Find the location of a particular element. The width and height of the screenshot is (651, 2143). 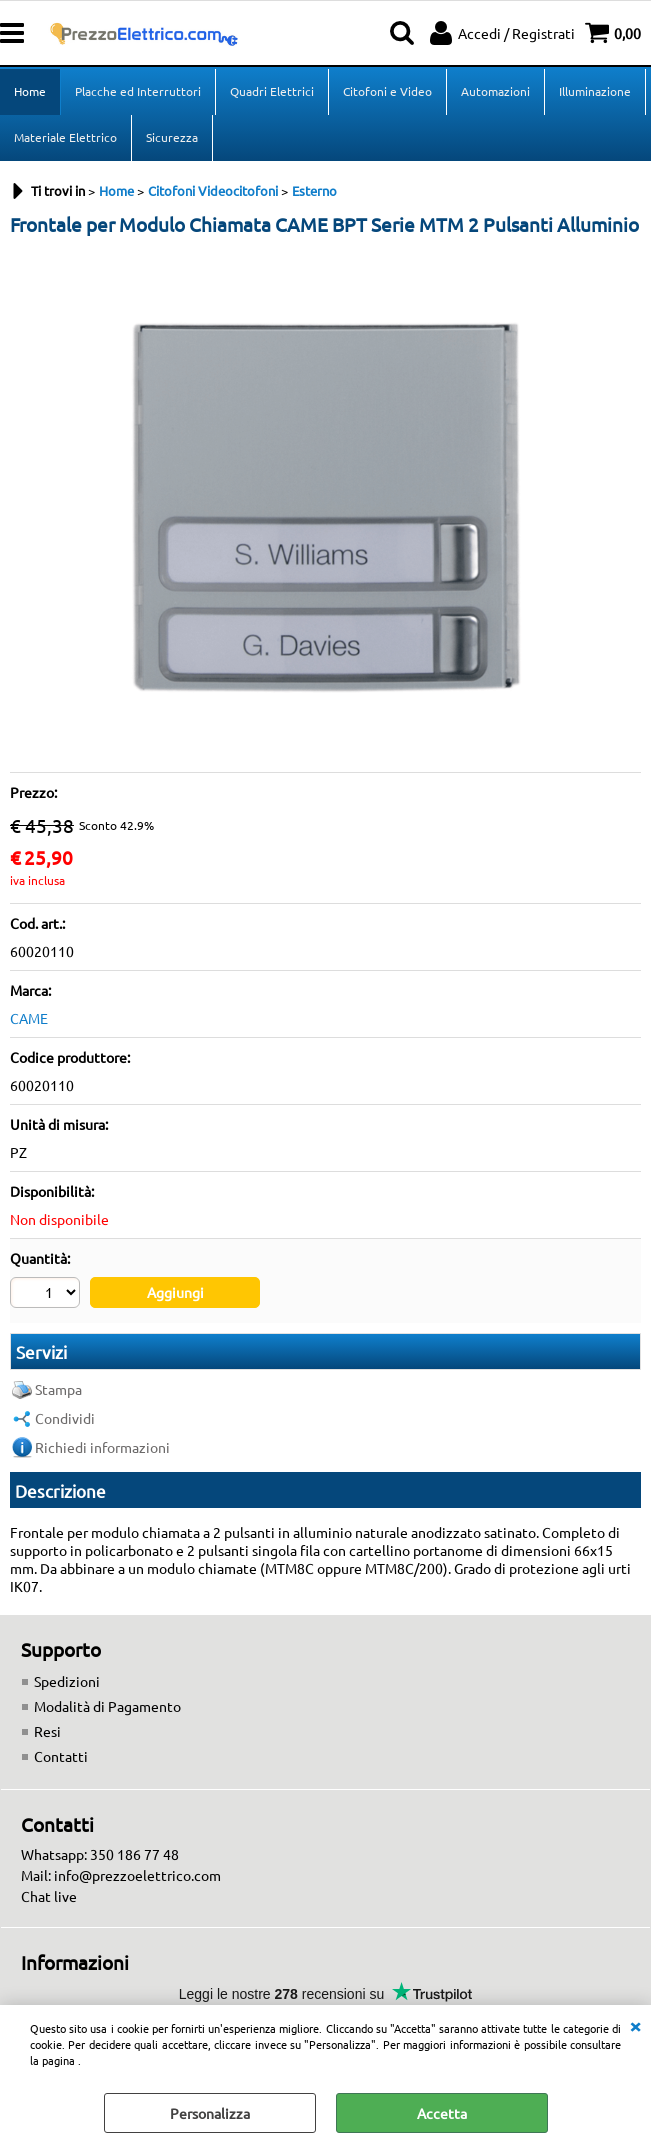

Condividi is located at coordinates (65, 1418).